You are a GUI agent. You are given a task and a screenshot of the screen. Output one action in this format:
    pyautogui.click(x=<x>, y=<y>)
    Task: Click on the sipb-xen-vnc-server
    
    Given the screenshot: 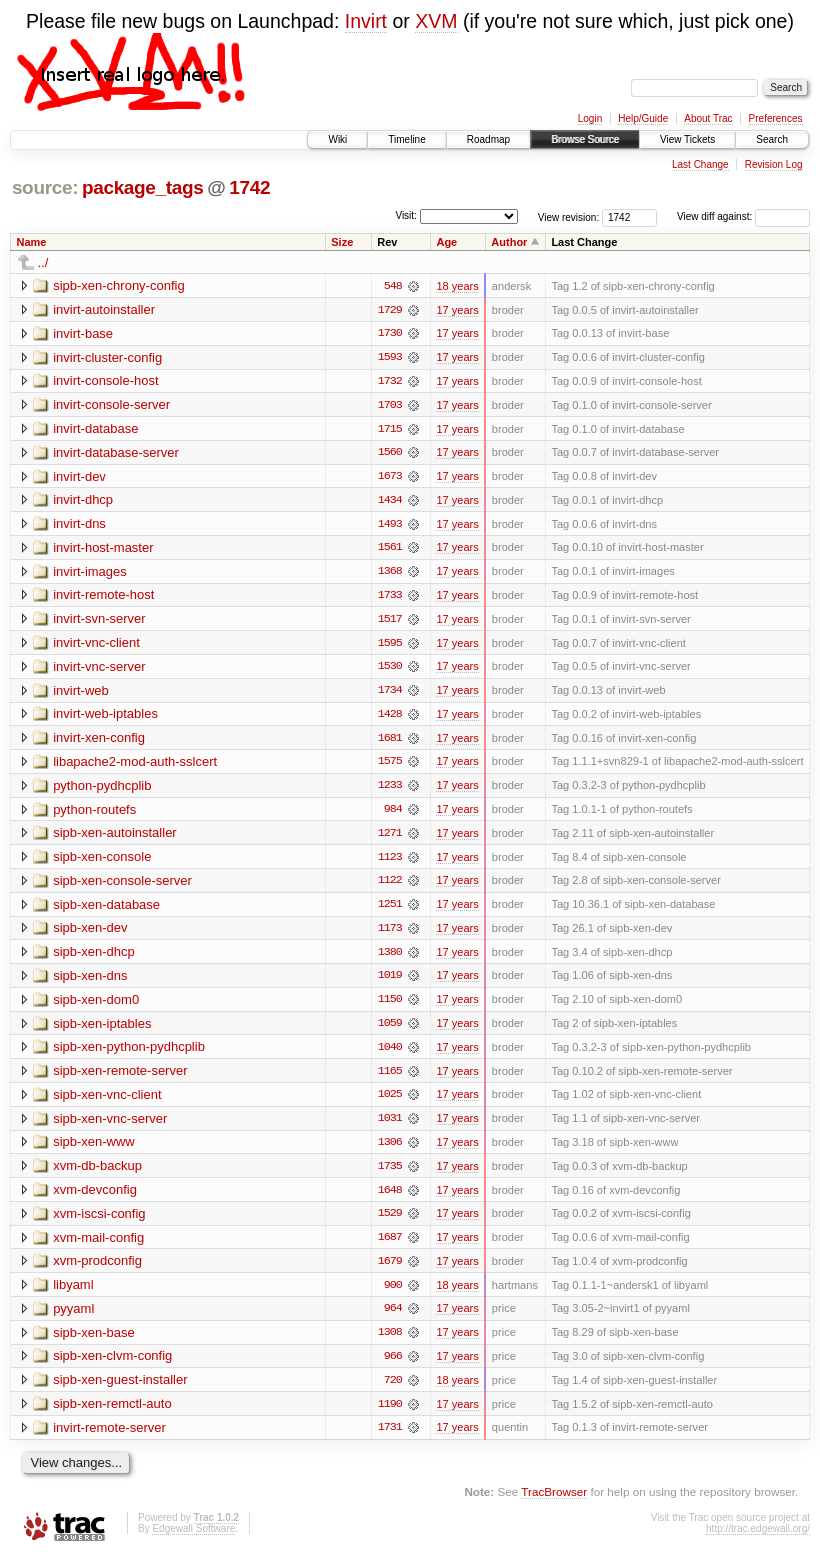 What is the action you would take?
    pyautogui.click(x=110, y=1125)
    